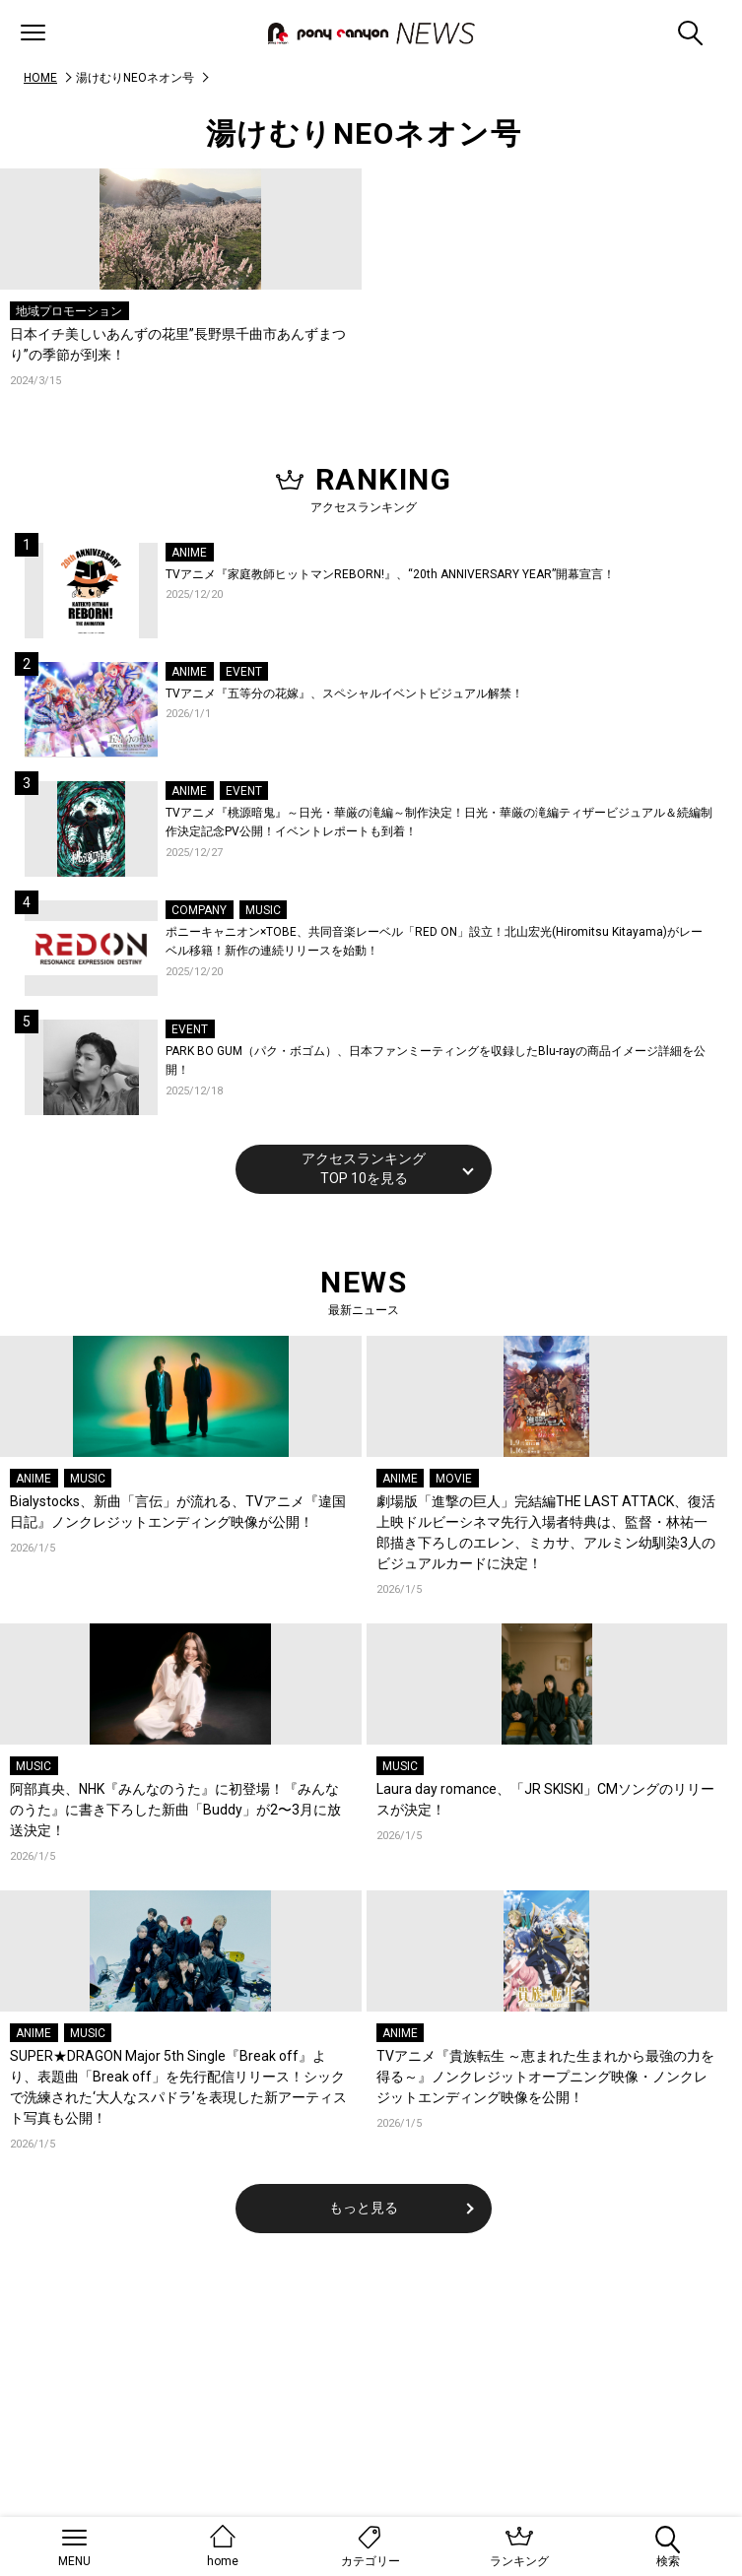  I want to click on COMPANY, so click(199, 910).